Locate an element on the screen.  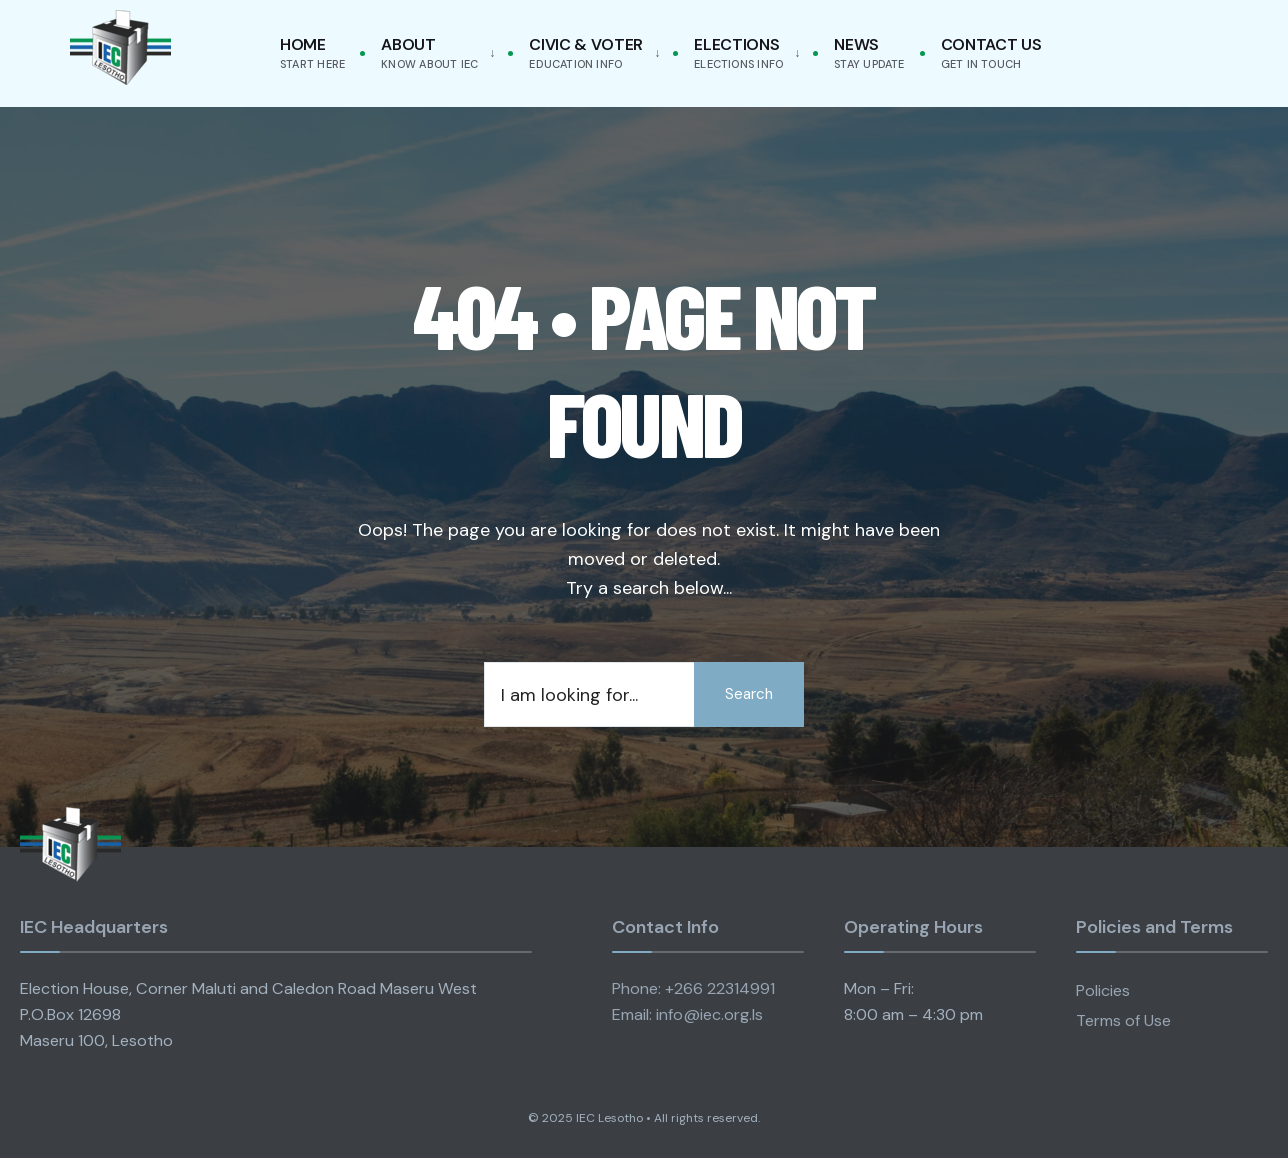
Home is located at coordinates (312, 52).